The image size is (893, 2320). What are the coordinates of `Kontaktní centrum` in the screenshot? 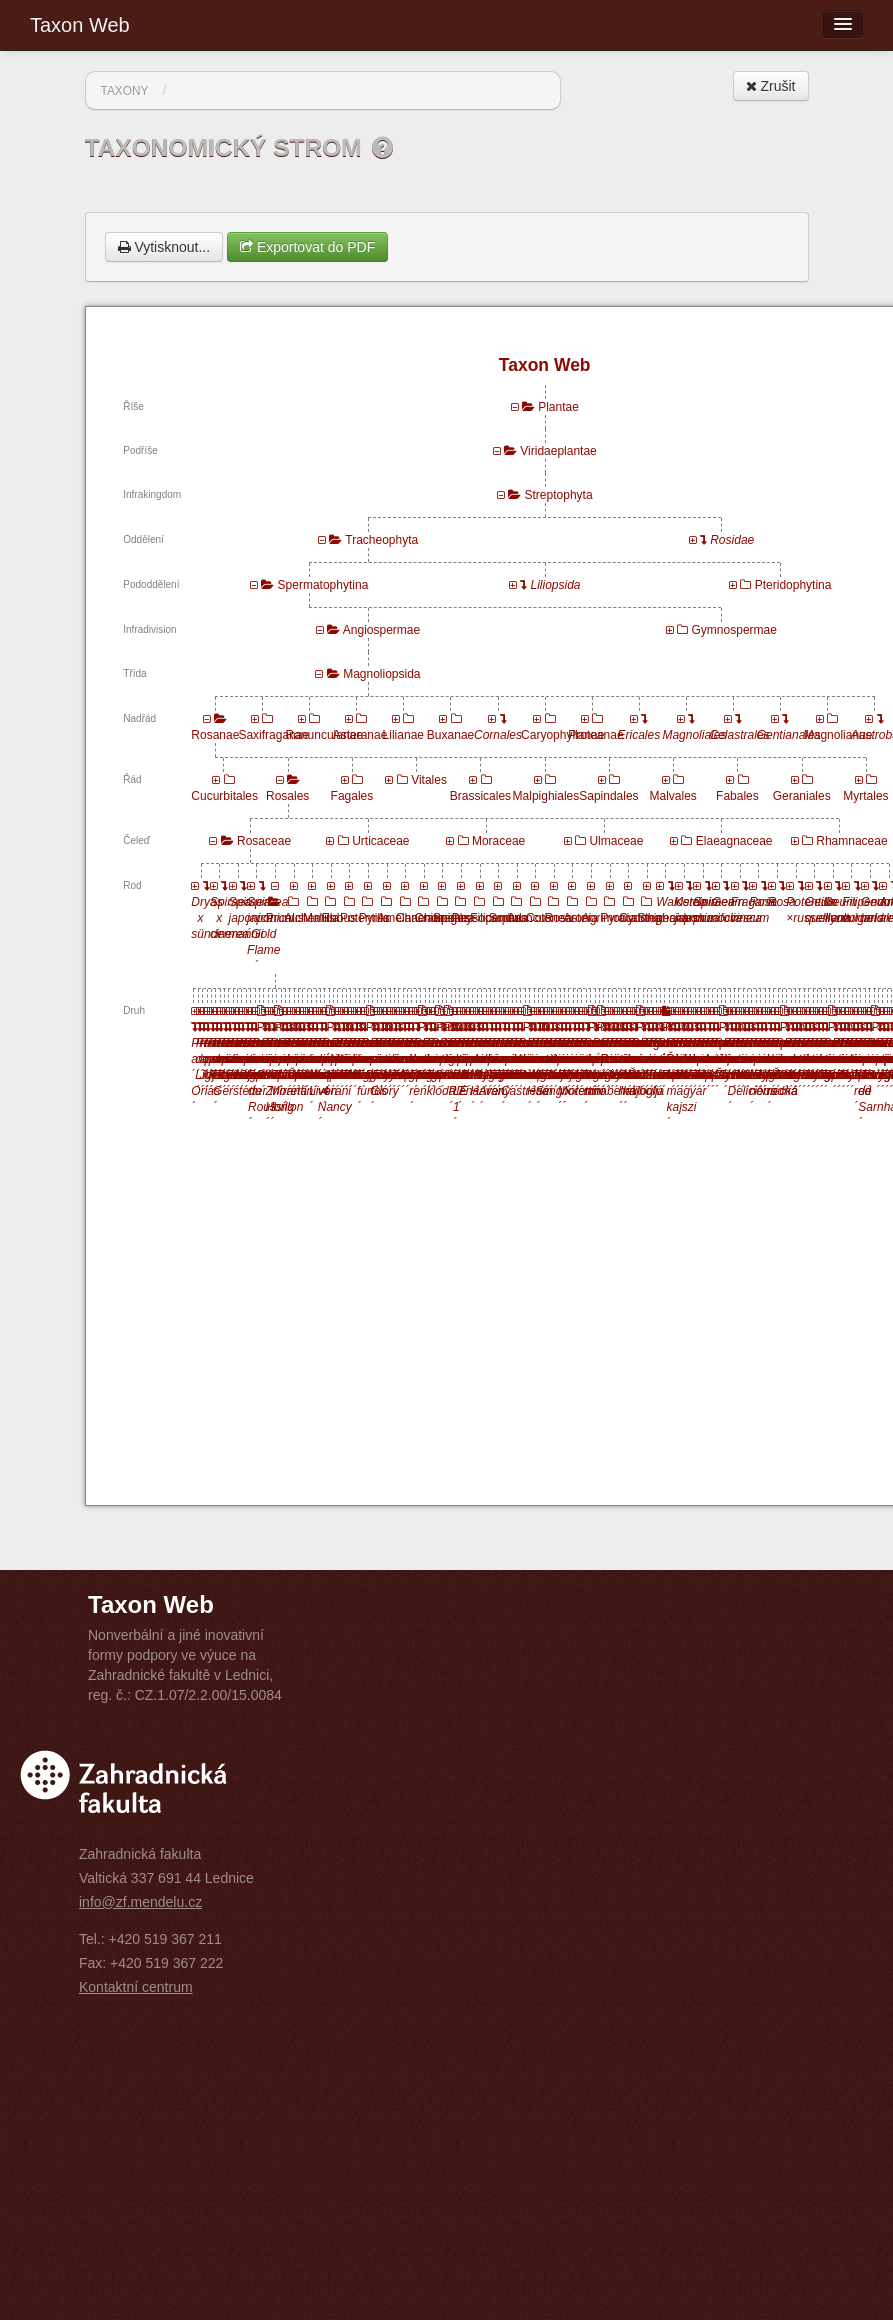 It's located at (136, 1987).